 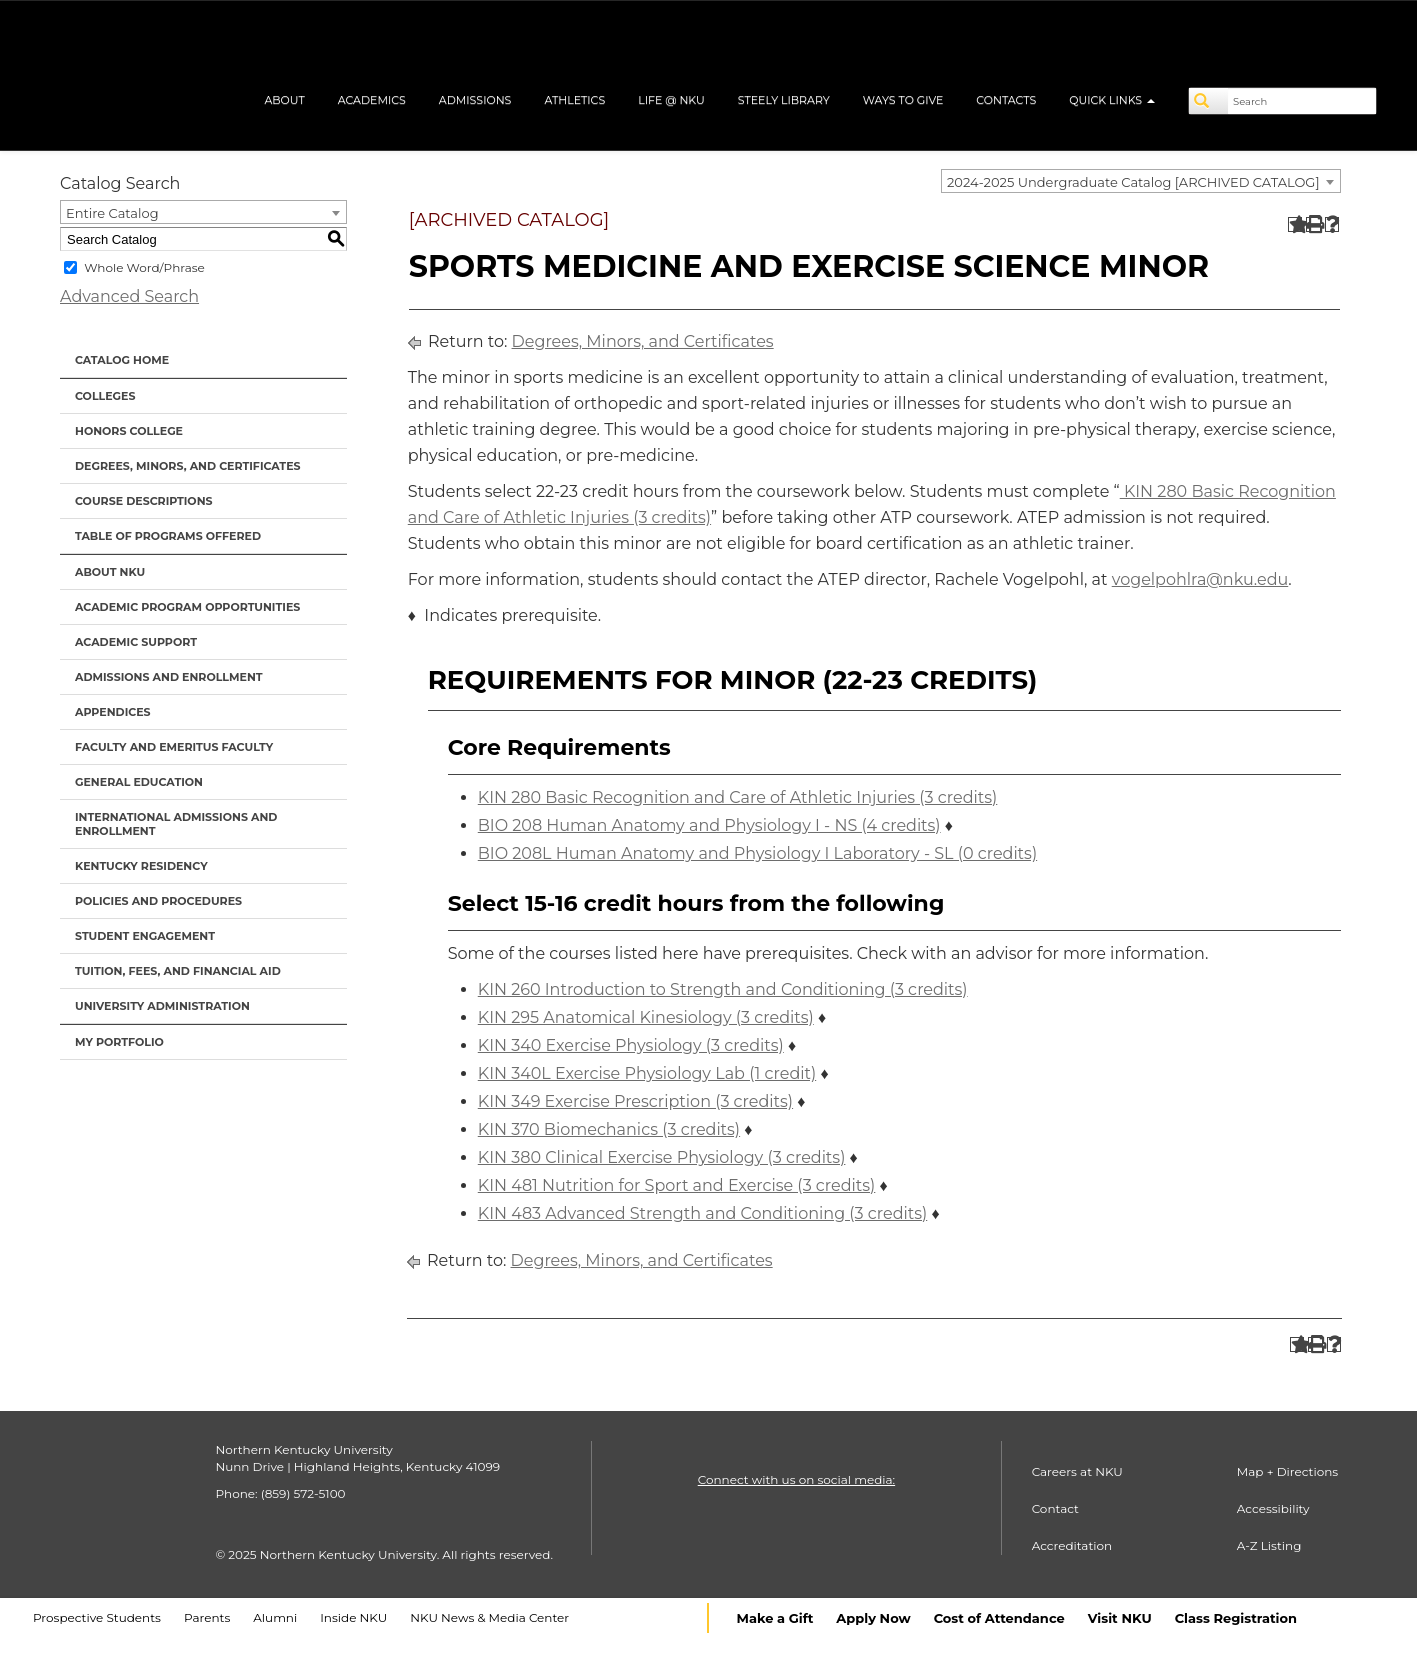 What do you see at coordinates (475, 100) in the screenshot?
I see `Admissions` at bounding box center [475, 100].